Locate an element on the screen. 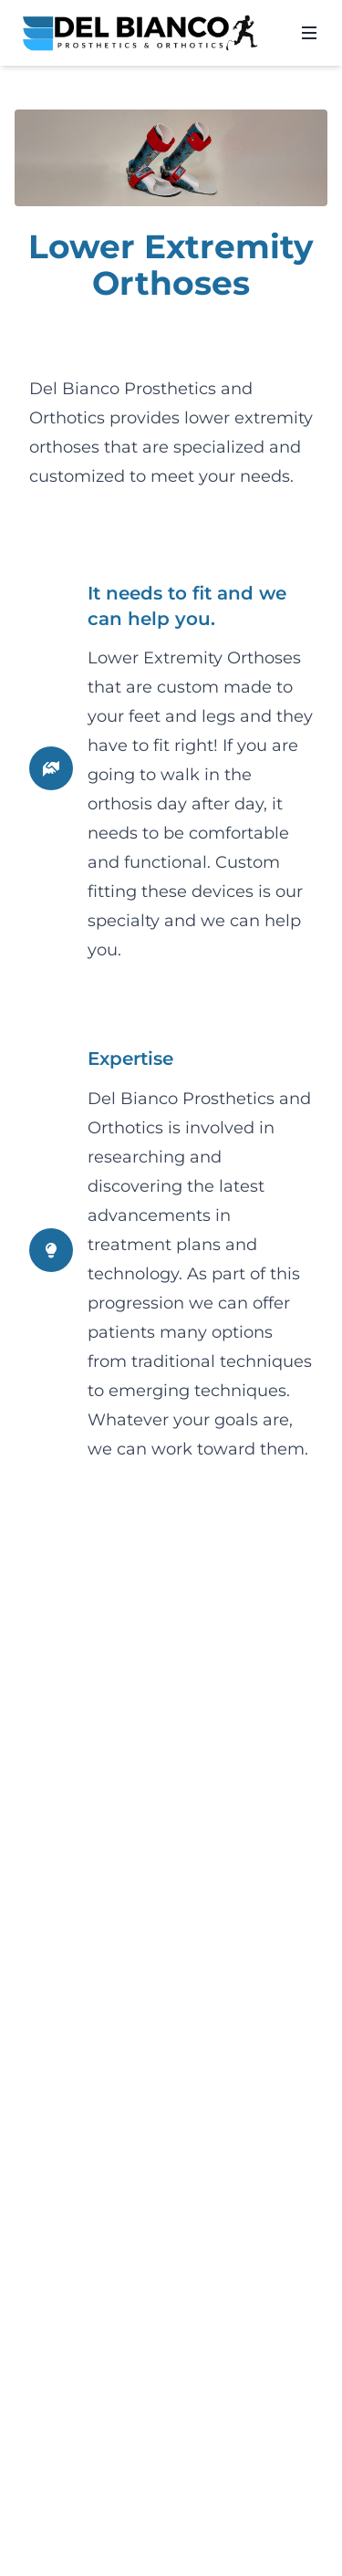 This screenshot has width=342, height=2576. [Open menu] is located at coordinates (309, 33).